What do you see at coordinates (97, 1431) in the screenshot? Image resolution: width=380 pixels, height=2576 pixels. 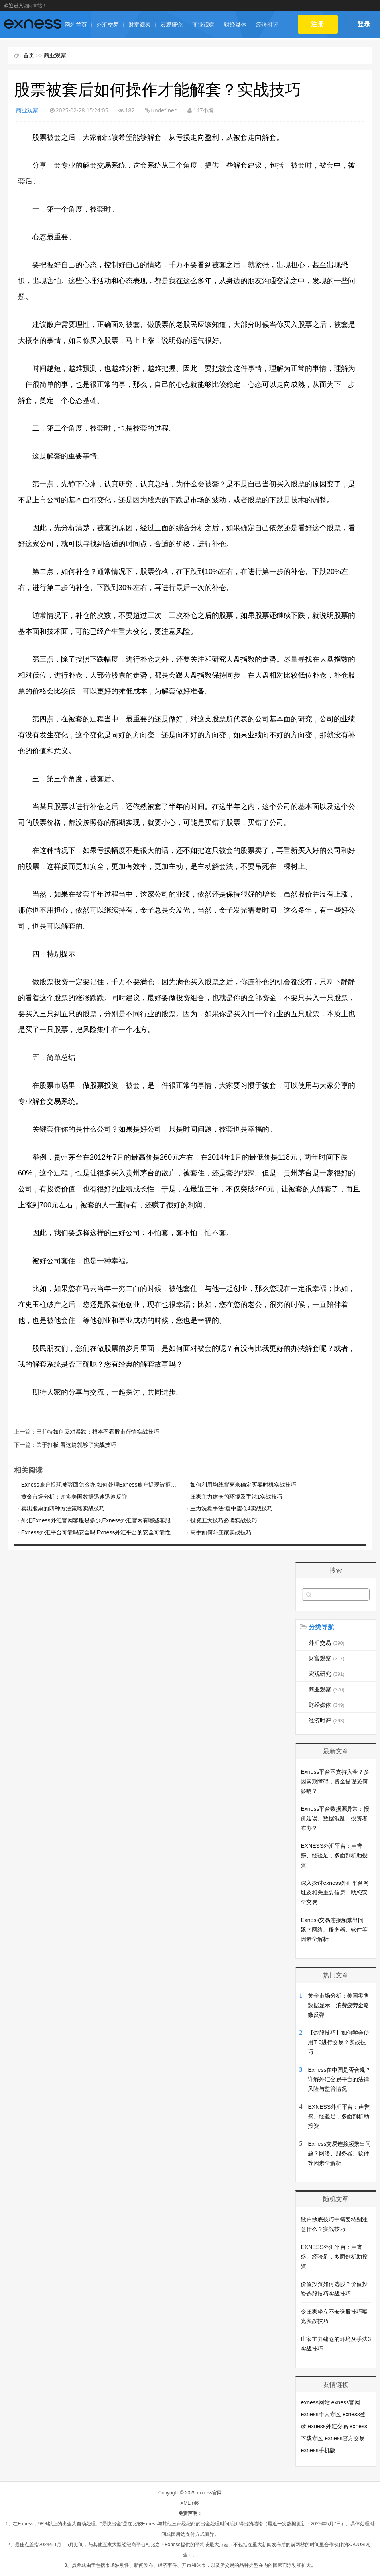 I see `巴菲特如何应对暴跌：根本不看股市行情实战技巧` at bounding box center [97, 1431].